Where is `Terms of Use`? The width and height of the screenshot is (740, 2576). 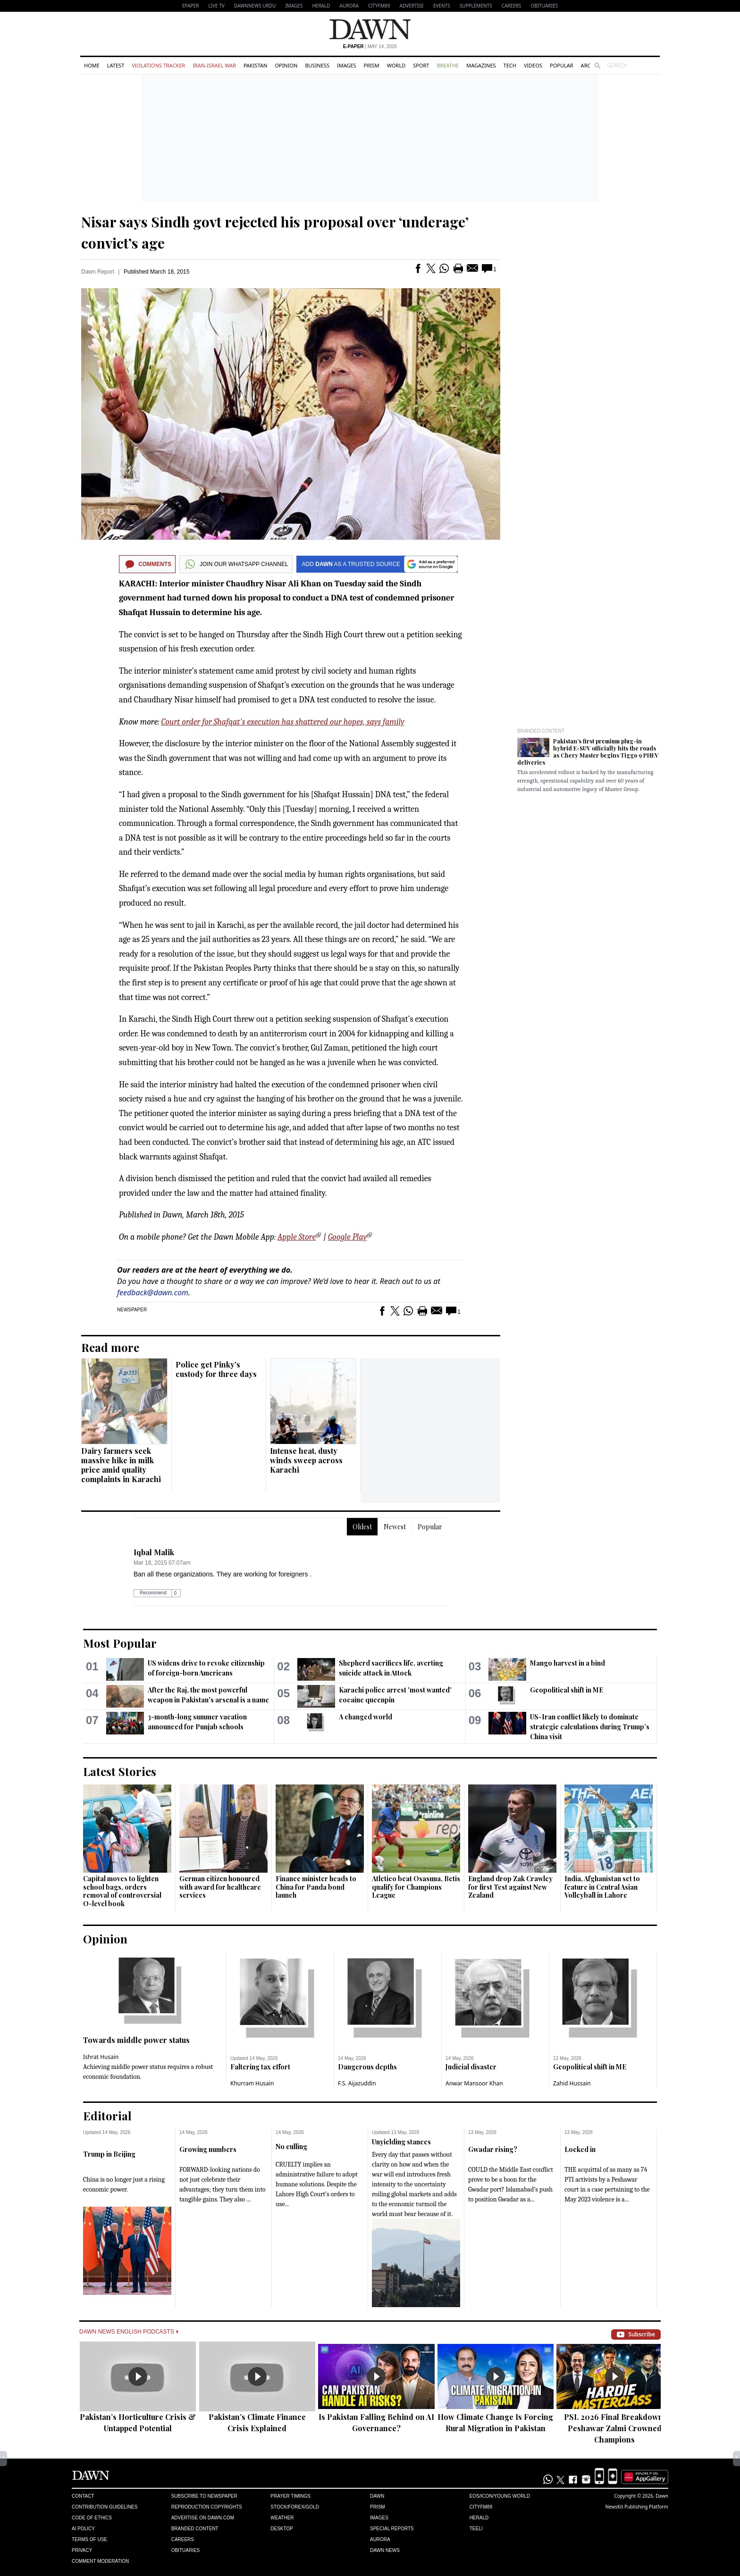
Terms of Use is located at coordinates (89, 2539).